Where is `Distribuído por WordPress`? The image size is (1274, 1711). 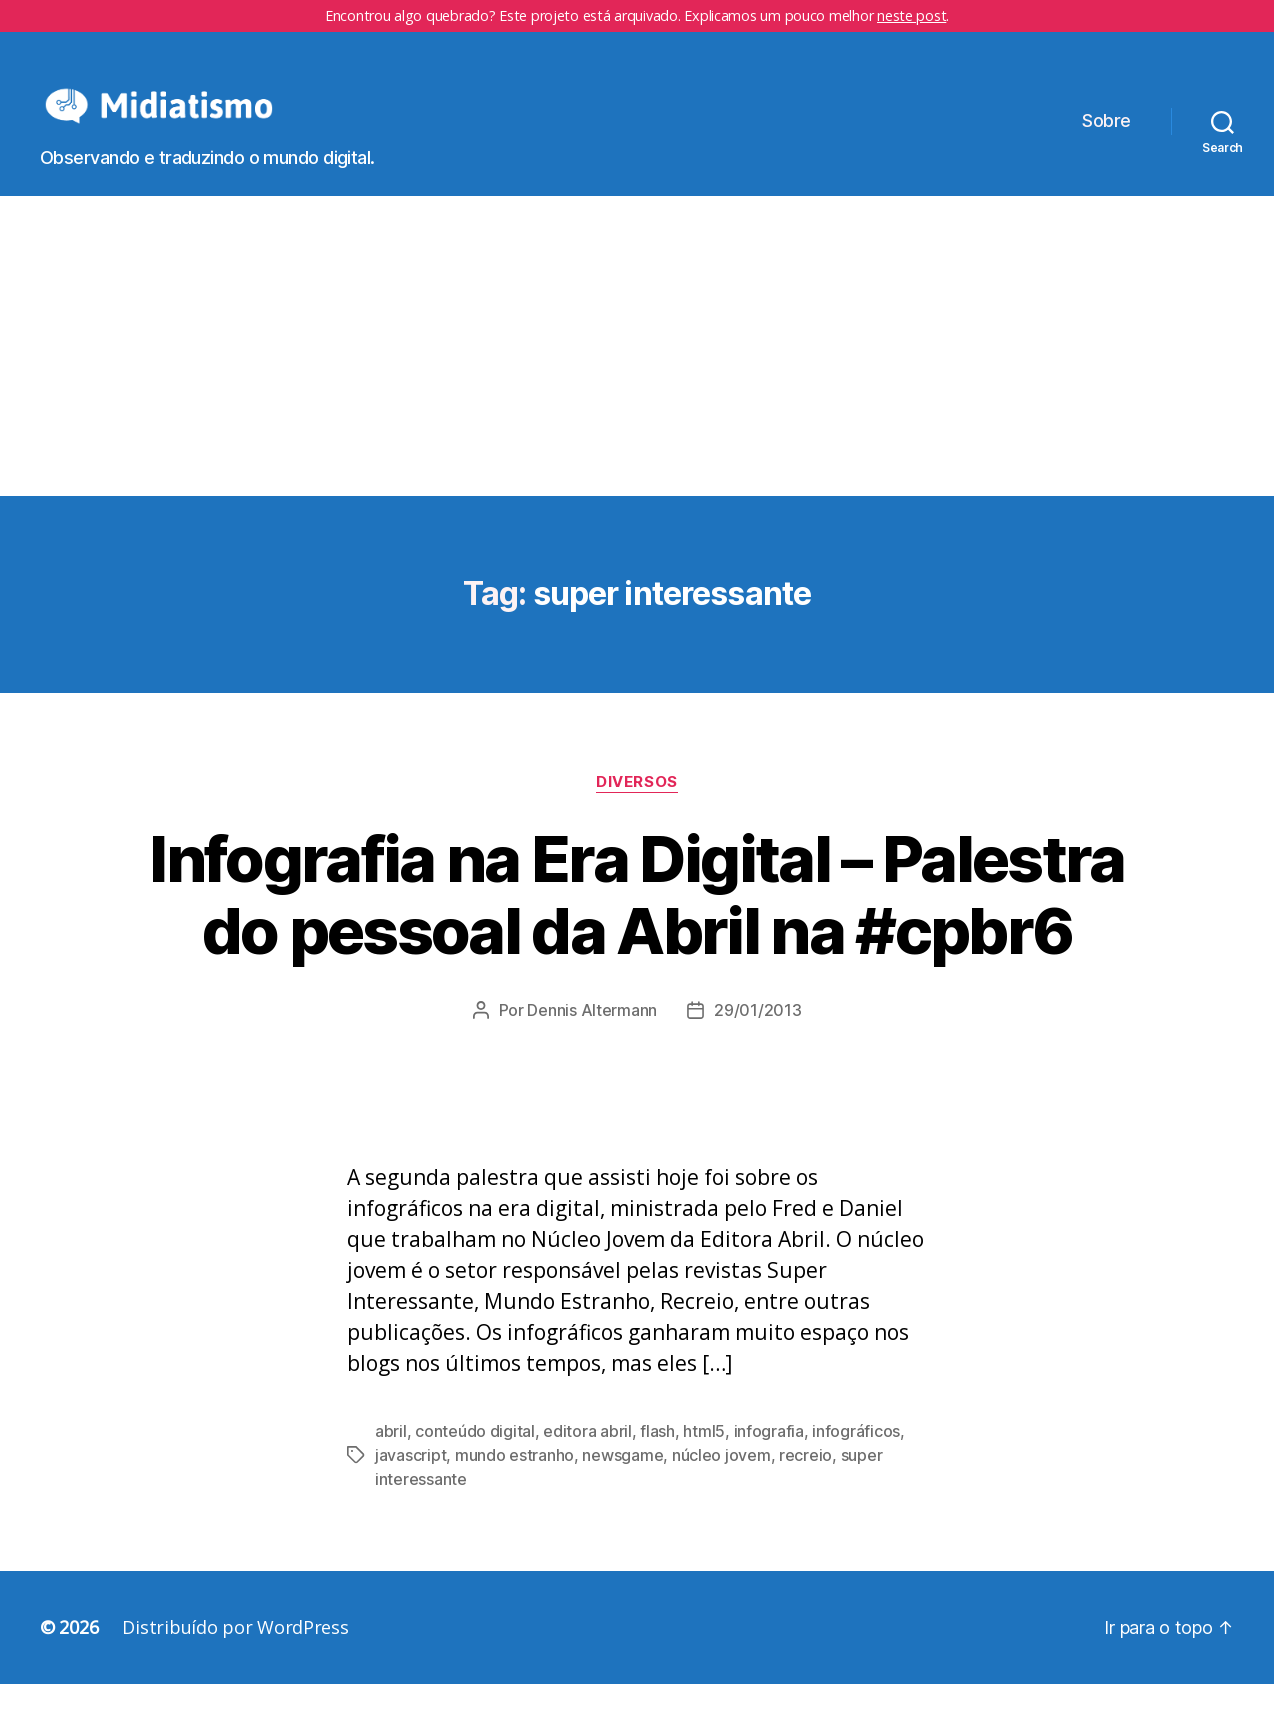
Distribuído por WordPress is located at coordinates (235, 1654).